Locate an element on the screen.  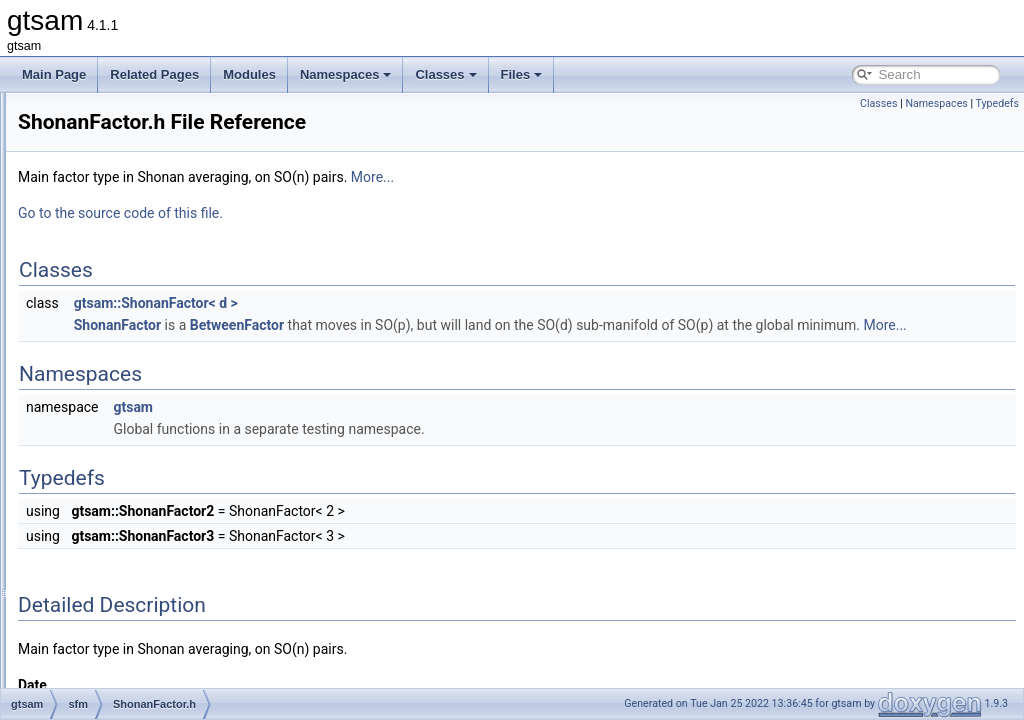
ShonanFactor.h is located at coordinates (140, 434).